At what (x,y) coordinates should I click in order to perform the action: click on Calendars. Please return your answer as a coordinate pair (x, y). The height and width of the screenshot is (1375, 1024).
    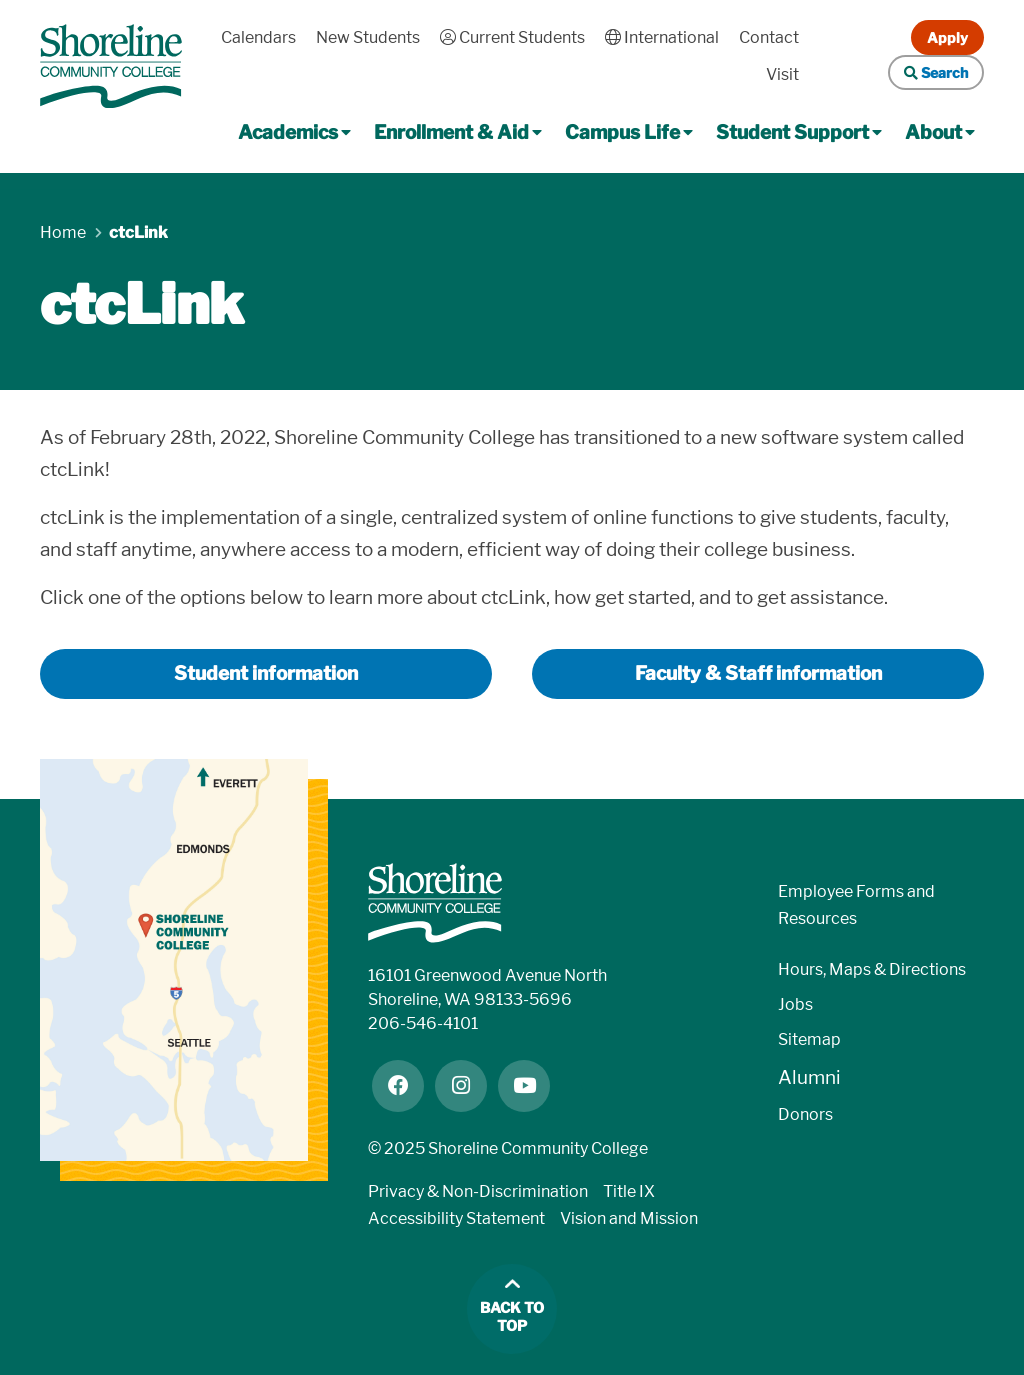
    Looking at the image, I should click on (258, 37).